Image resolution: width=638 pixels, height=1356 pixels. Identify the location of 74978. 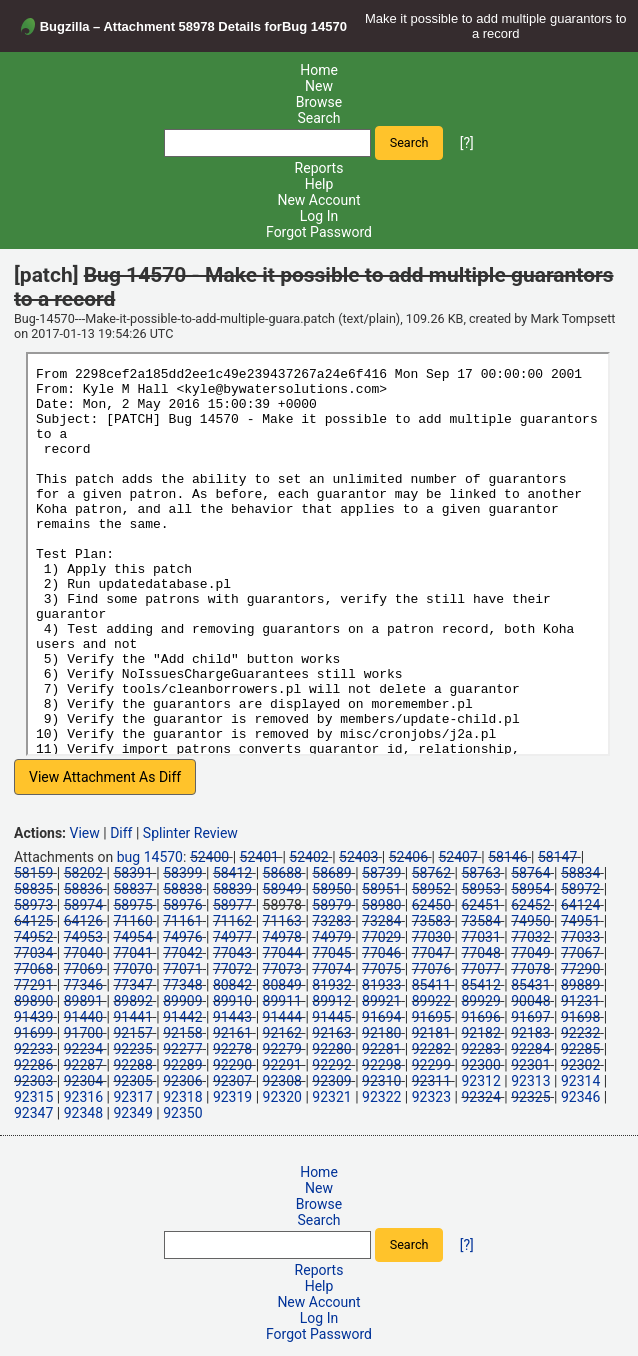
(282, 937).